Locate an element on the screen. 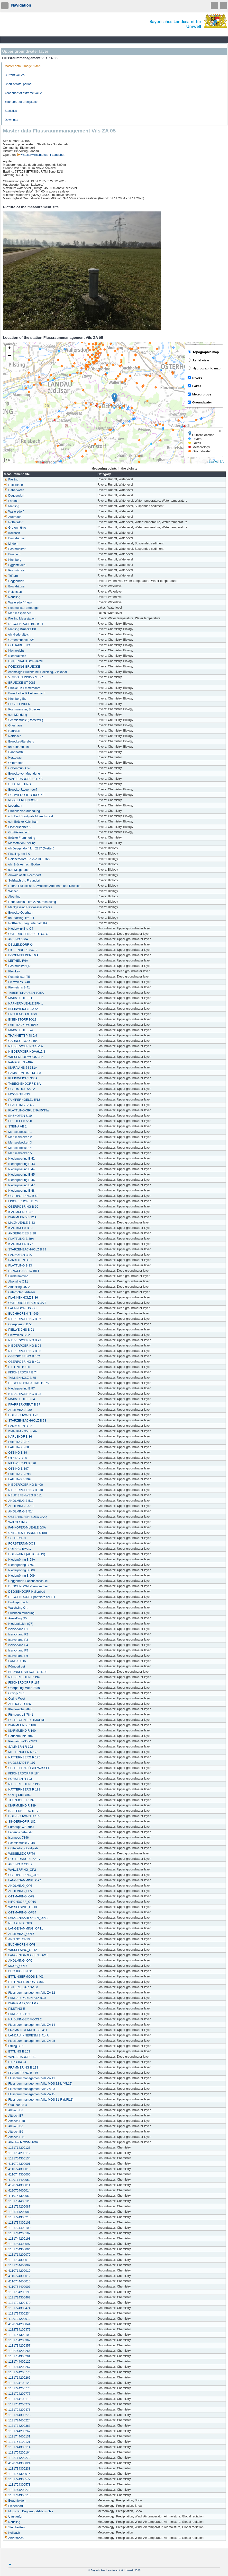 The image size is (228, 2576). Höhe Mühlau, km 2258, rechtsufrig is located at coordinates (30, 902).